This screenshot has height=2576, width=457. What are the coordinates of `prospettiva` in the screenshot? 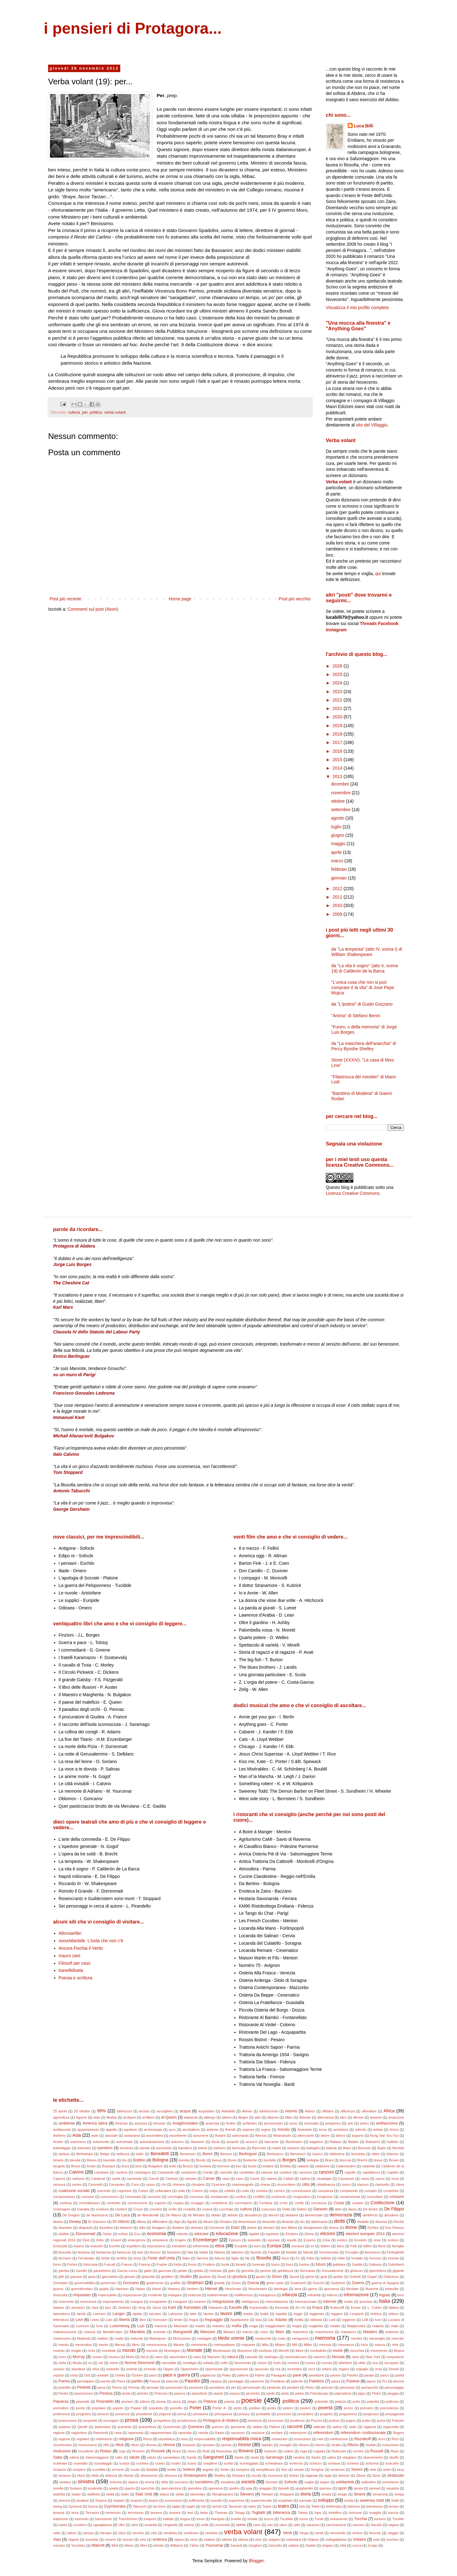 It's located at (162, 2420).